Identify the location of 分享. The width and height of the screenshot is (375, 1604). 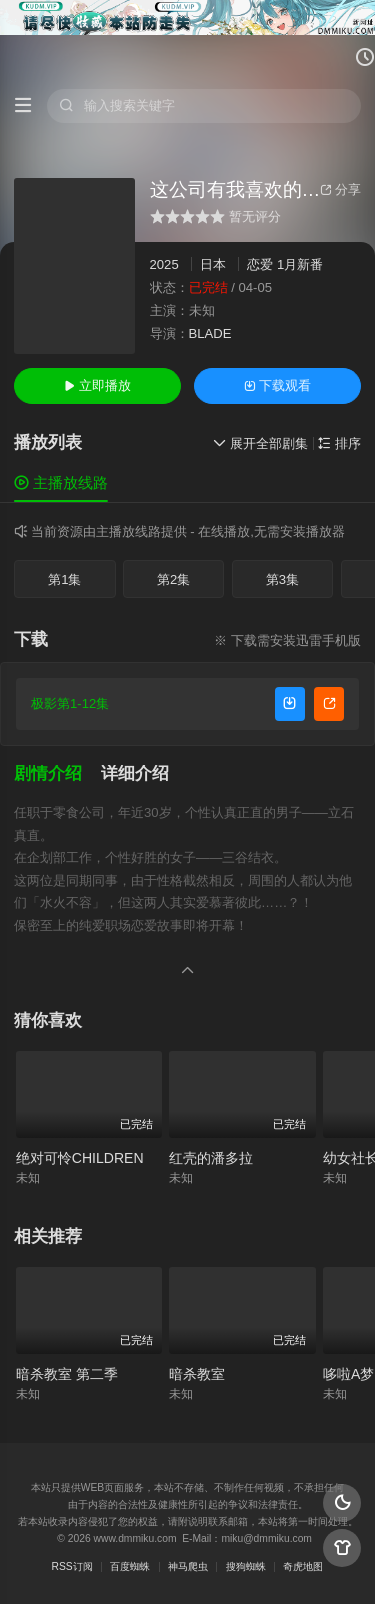
(340, 189).